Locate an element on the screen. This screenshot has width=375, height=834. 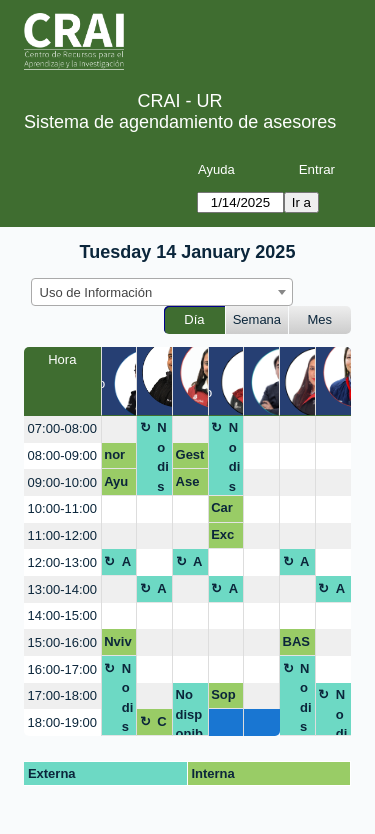
07:00-08:00 is located at coordinates (62, 428).